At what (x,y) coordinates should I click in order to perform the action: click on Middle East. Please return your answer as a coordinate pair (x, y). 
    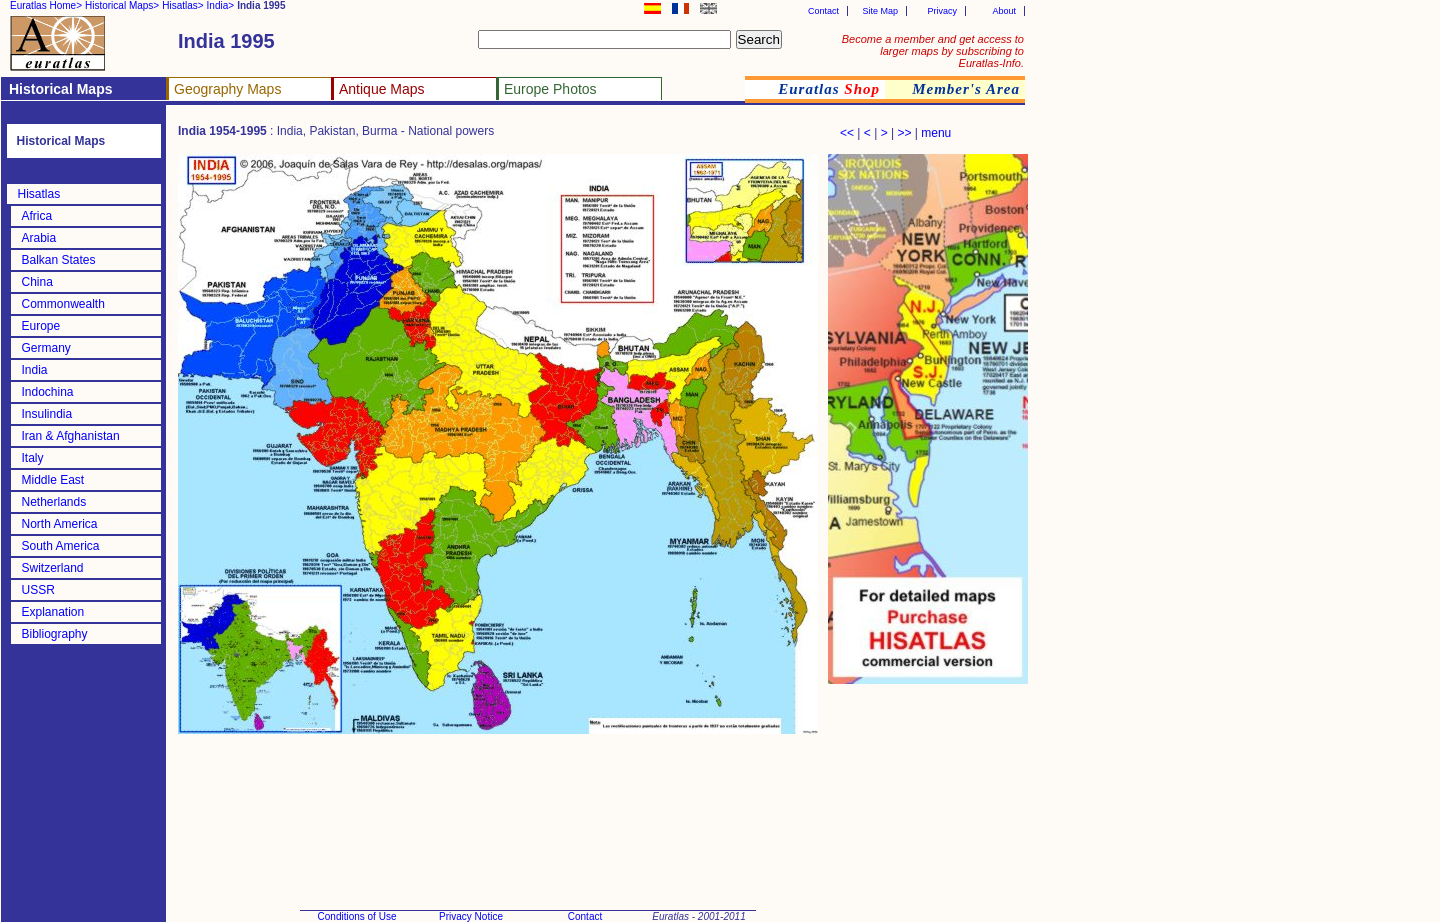
    Looking at the image, I should click on (53, 480).